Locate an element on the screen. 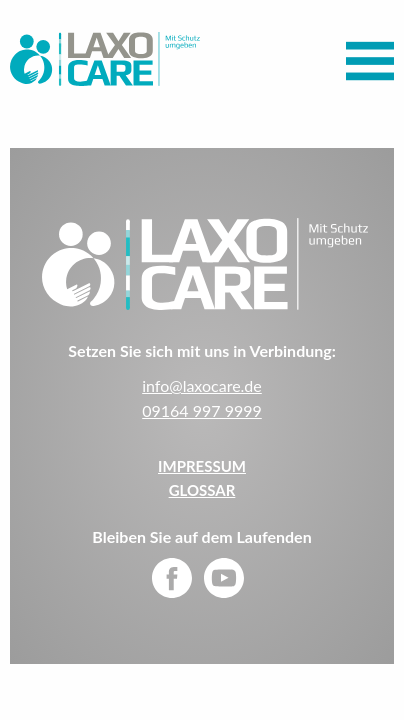 The image size is (404, 720). IMPRESSUM is located at coordinates (202, 466).